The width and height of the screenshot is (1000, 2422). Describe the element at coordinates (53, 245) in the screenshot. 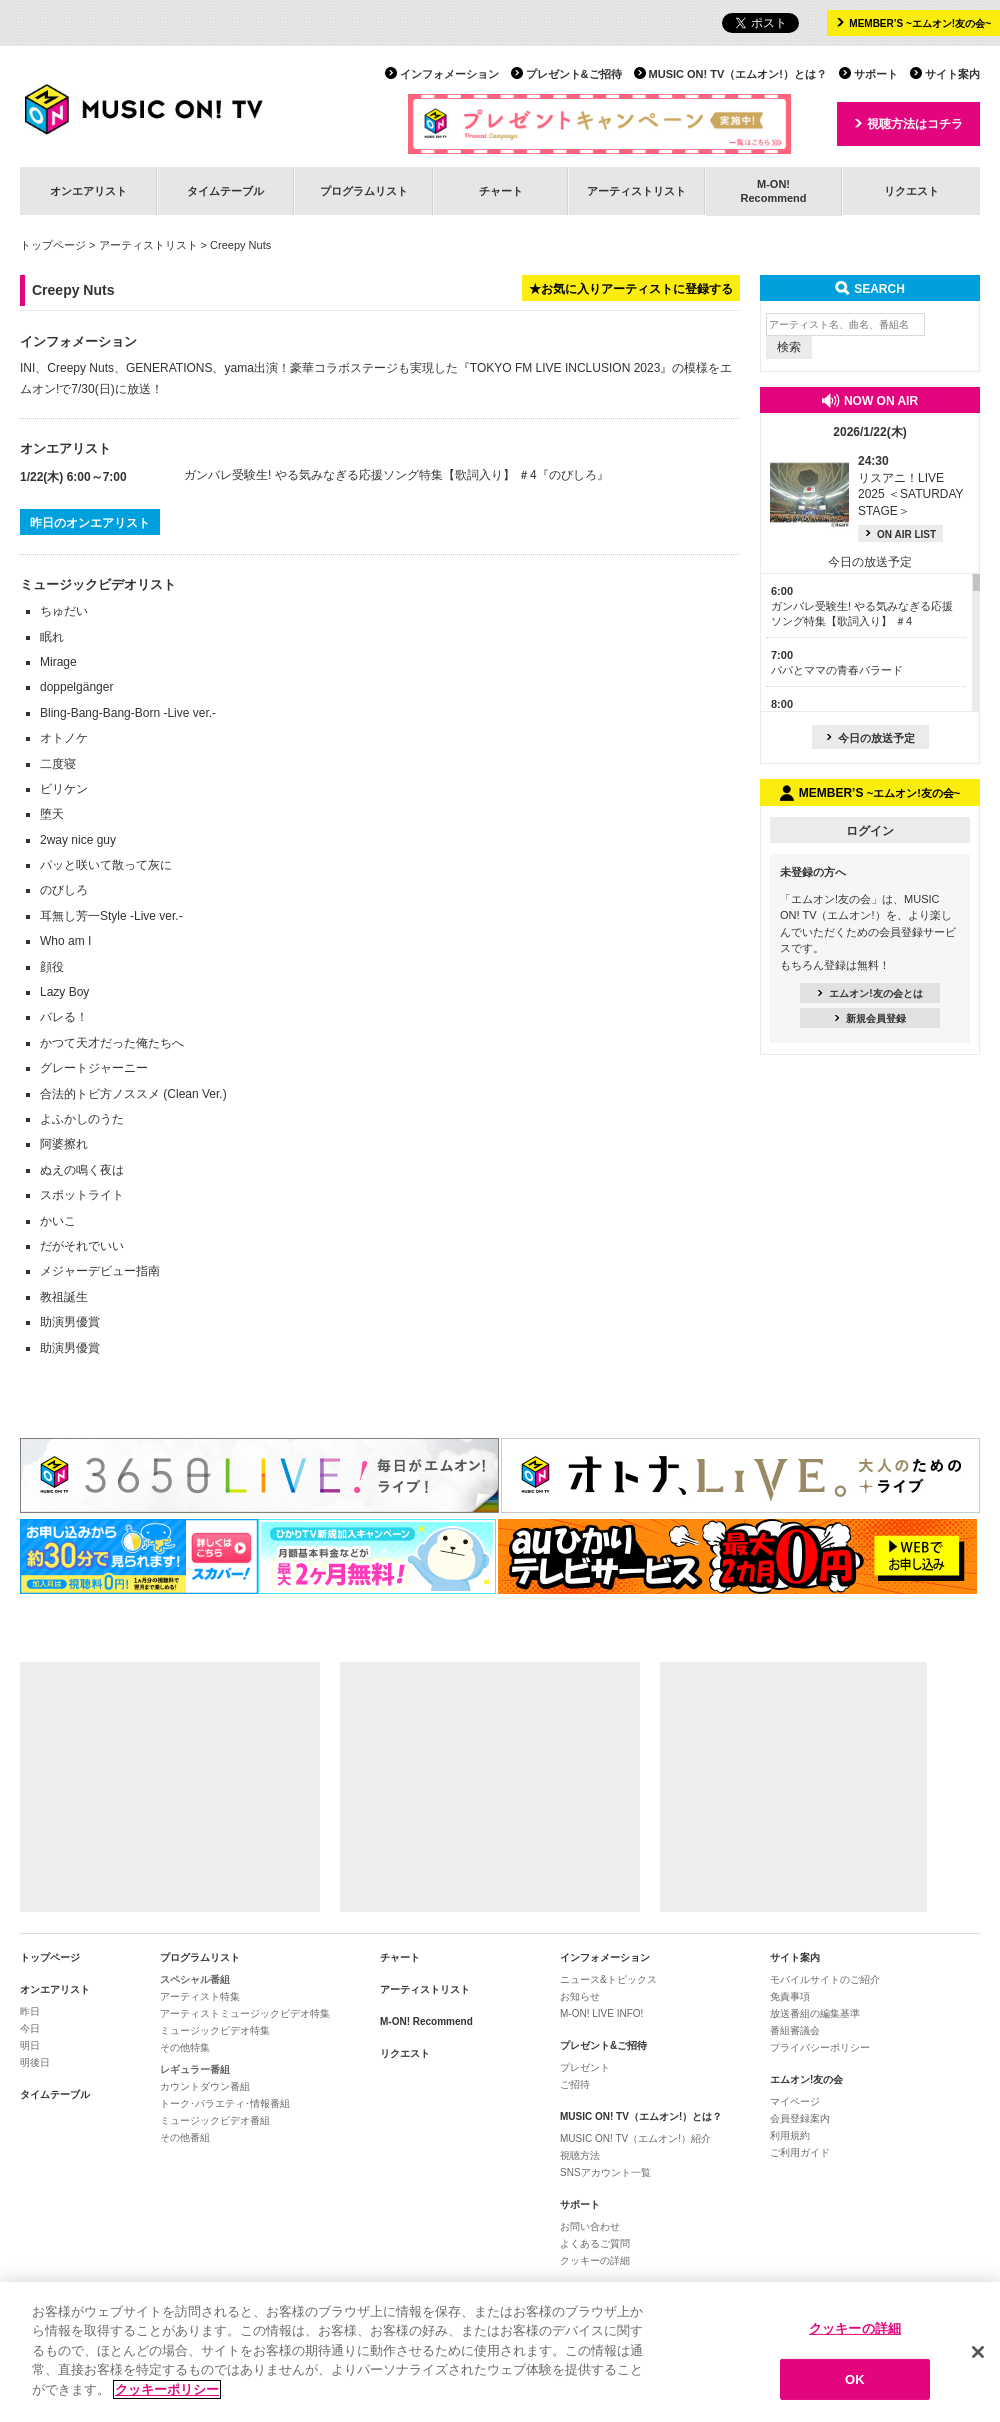

I see `トップページ` at that location.